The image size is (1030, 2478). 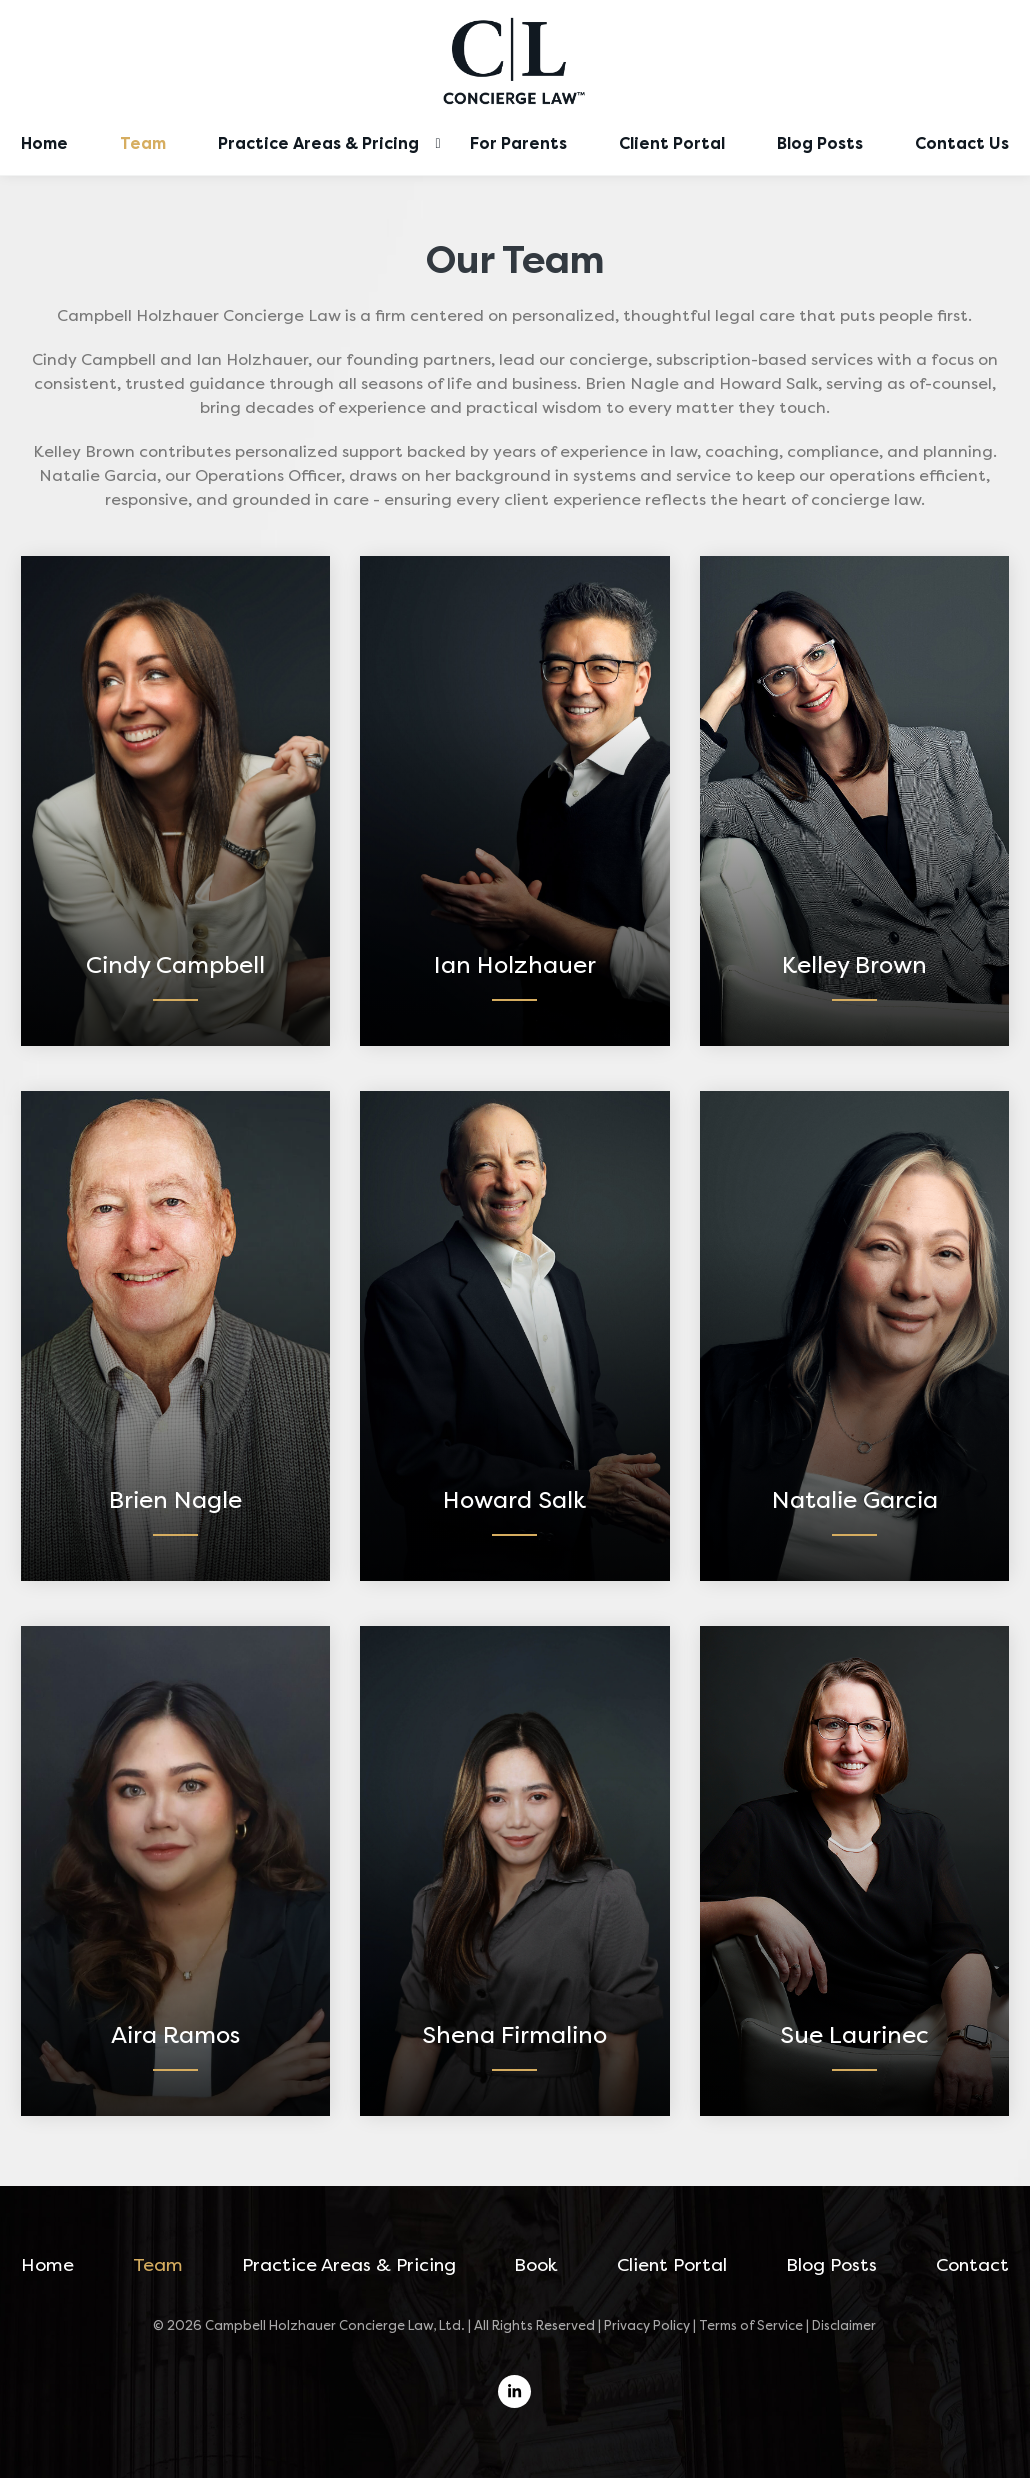 What do you see at coordinates (143, 143) in the screenshot?
I see `Team` at bounding box center [143, 143].